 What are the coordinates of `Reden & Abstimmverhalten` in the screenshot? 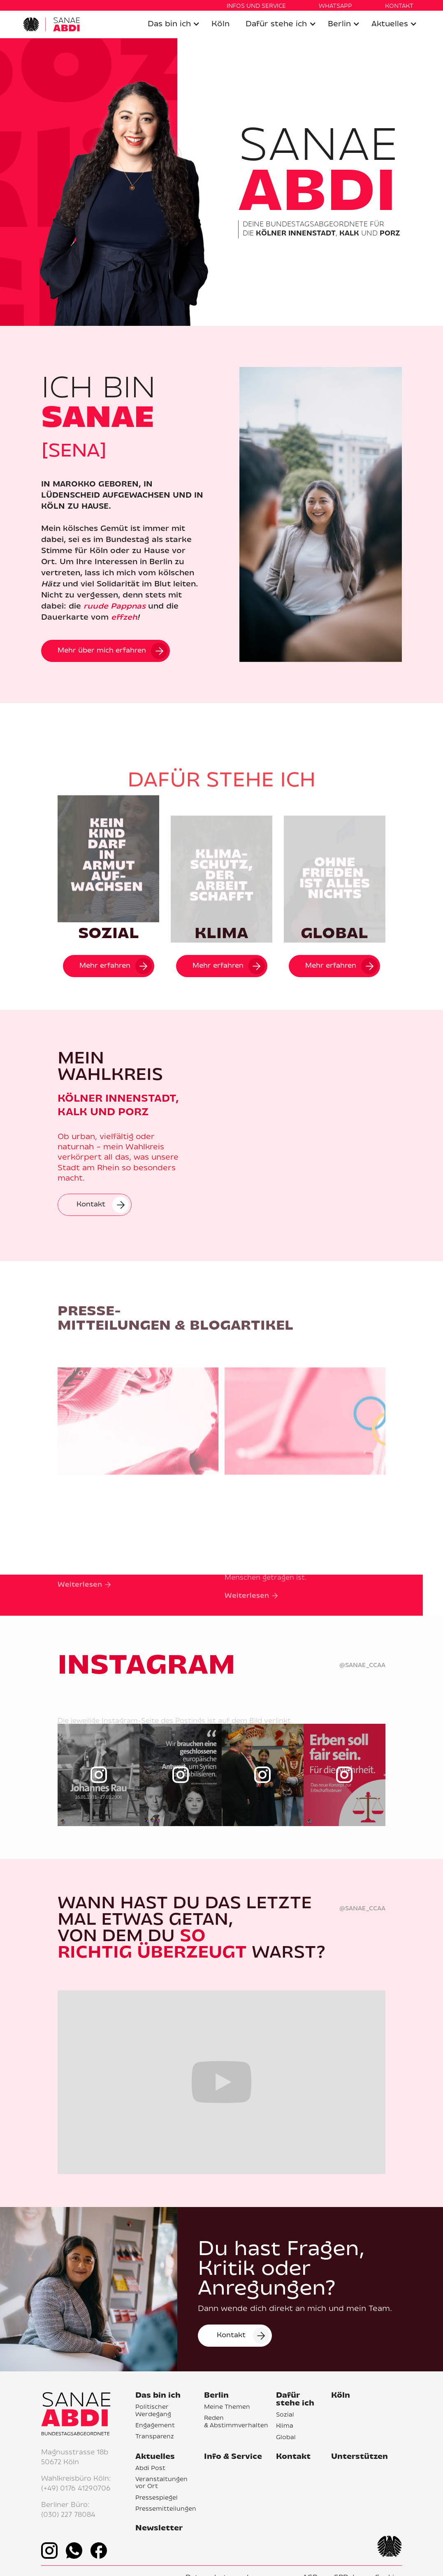 It's located at (236, 2422).